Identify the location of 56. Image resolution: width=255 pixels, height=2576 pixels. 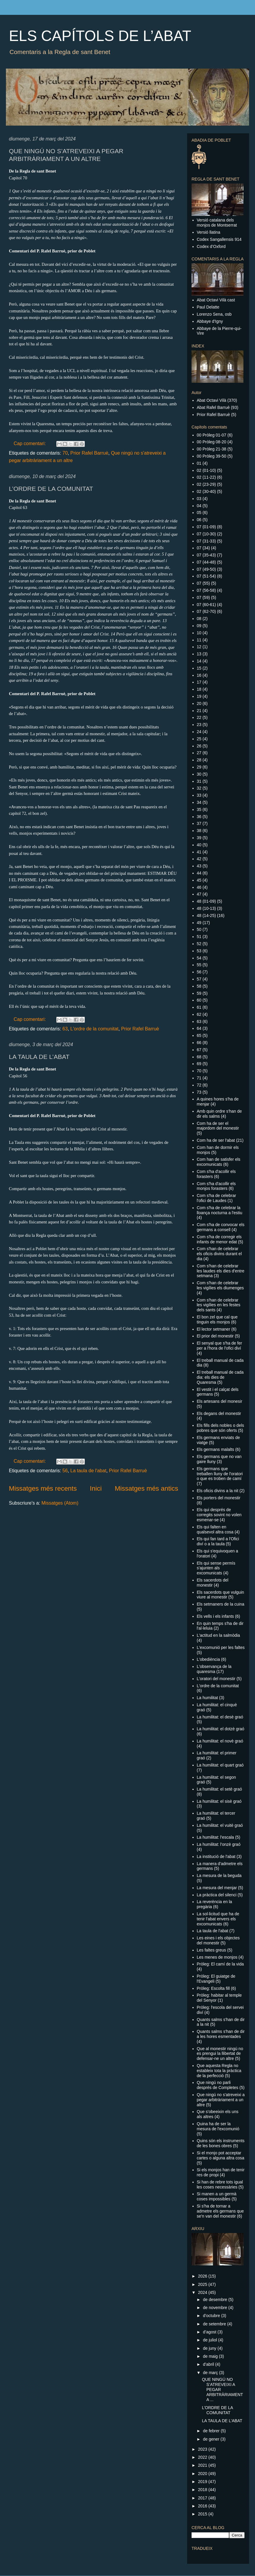
(65, 1470).